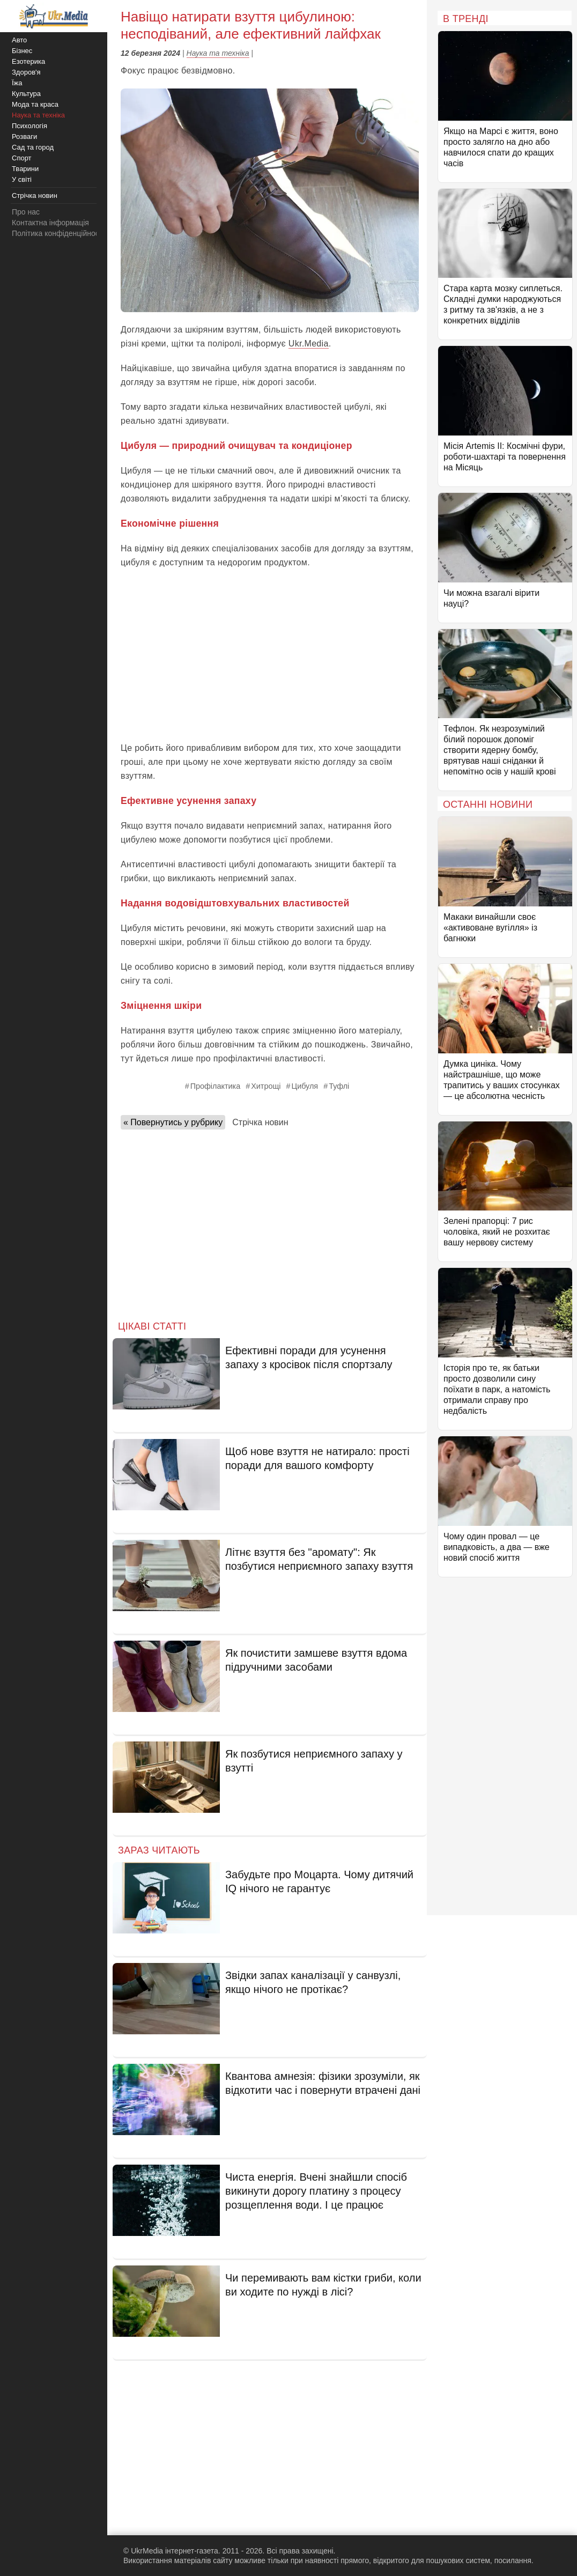  What do you see at coordinates (22, 179) in the screenshot?
I see `У світі` at bounding box center [22, 179].